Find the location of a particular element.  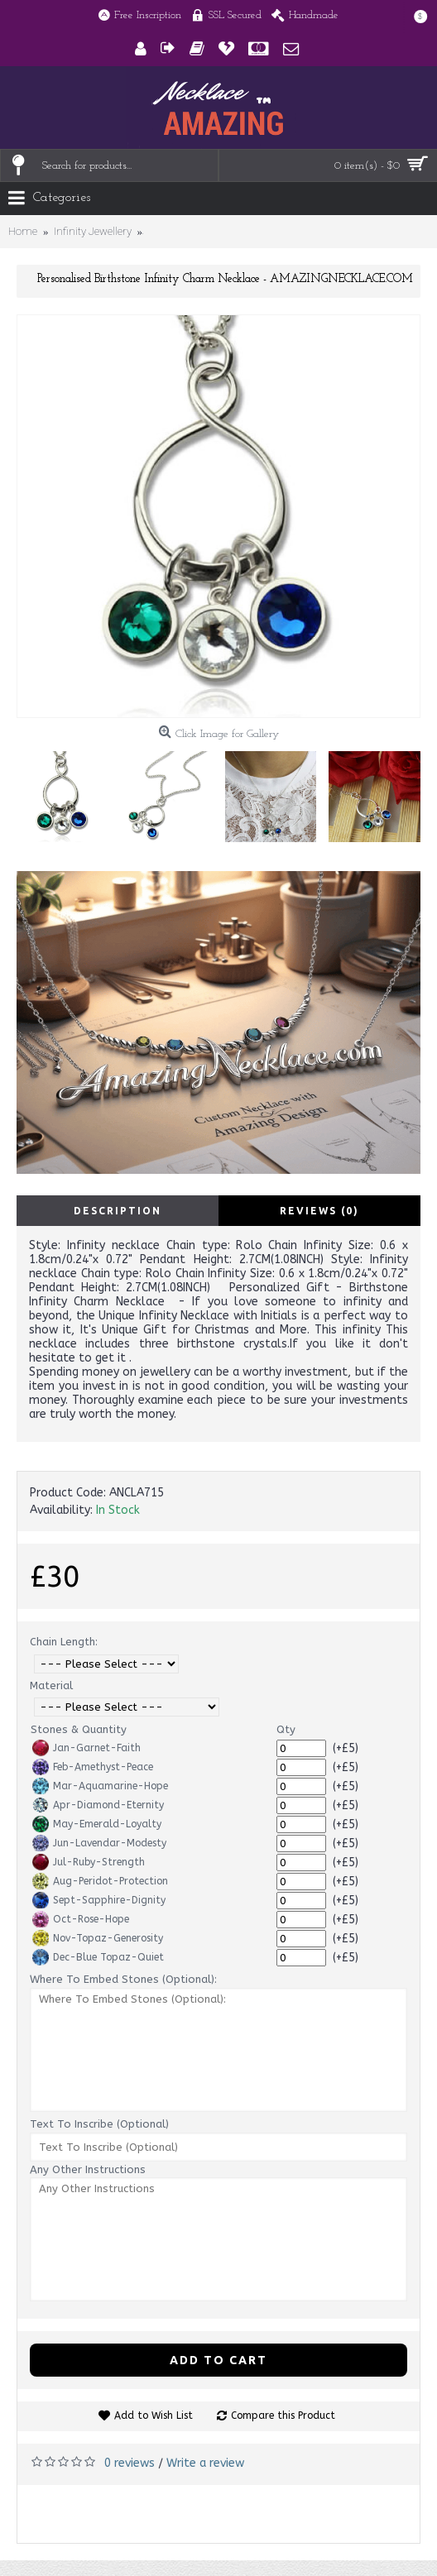

Nov-Topaz-Generosity is located at coordinates (97, 1938).